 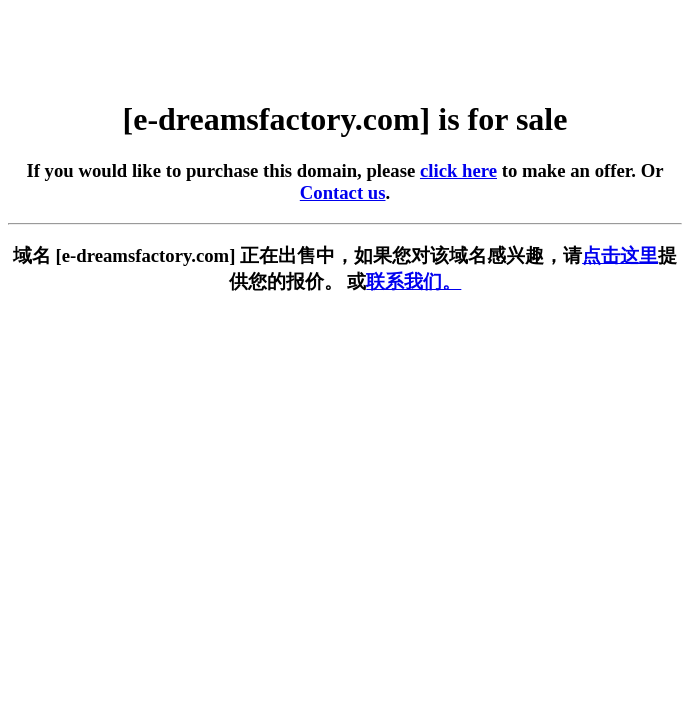 What do you see at coordinates (343, 192) in the screenshot?
I see `Contact us` at bounding box center [343, 192].